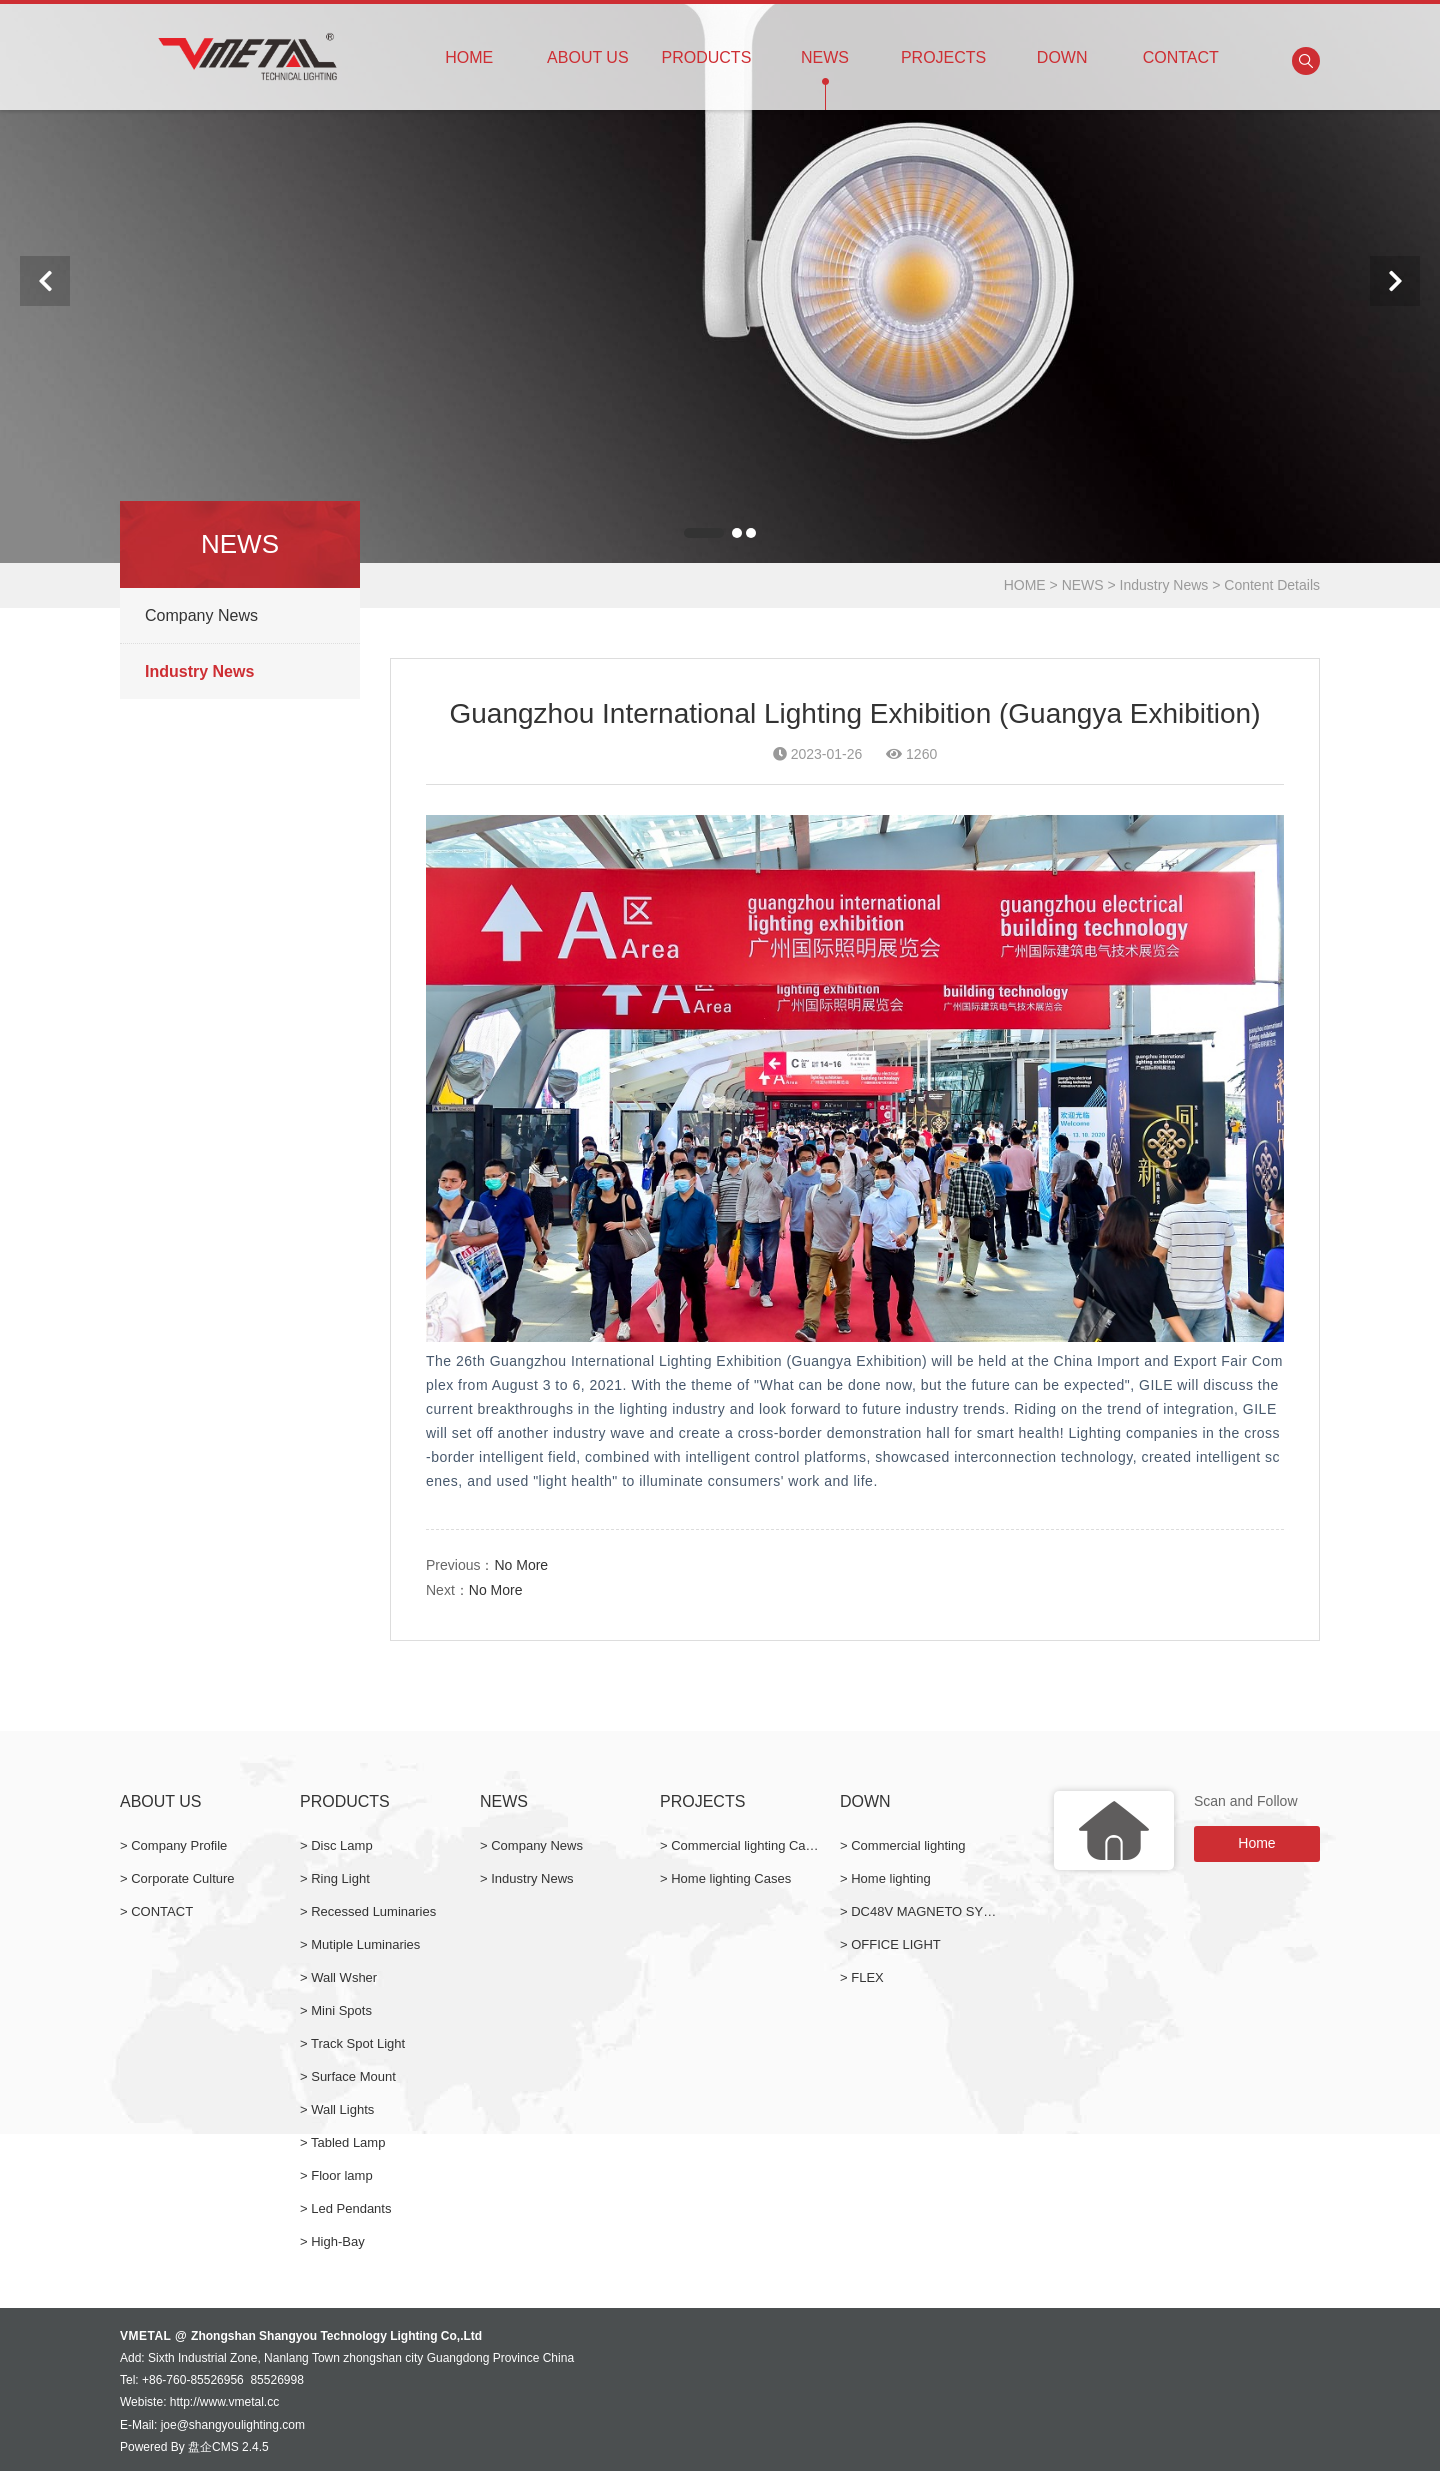 This screenshot has width=1440, height=2471. What do you see at coordinates (344, 1977) in the screenshot?
I see `Wall Wsher` at bounding box center [344, 1977].